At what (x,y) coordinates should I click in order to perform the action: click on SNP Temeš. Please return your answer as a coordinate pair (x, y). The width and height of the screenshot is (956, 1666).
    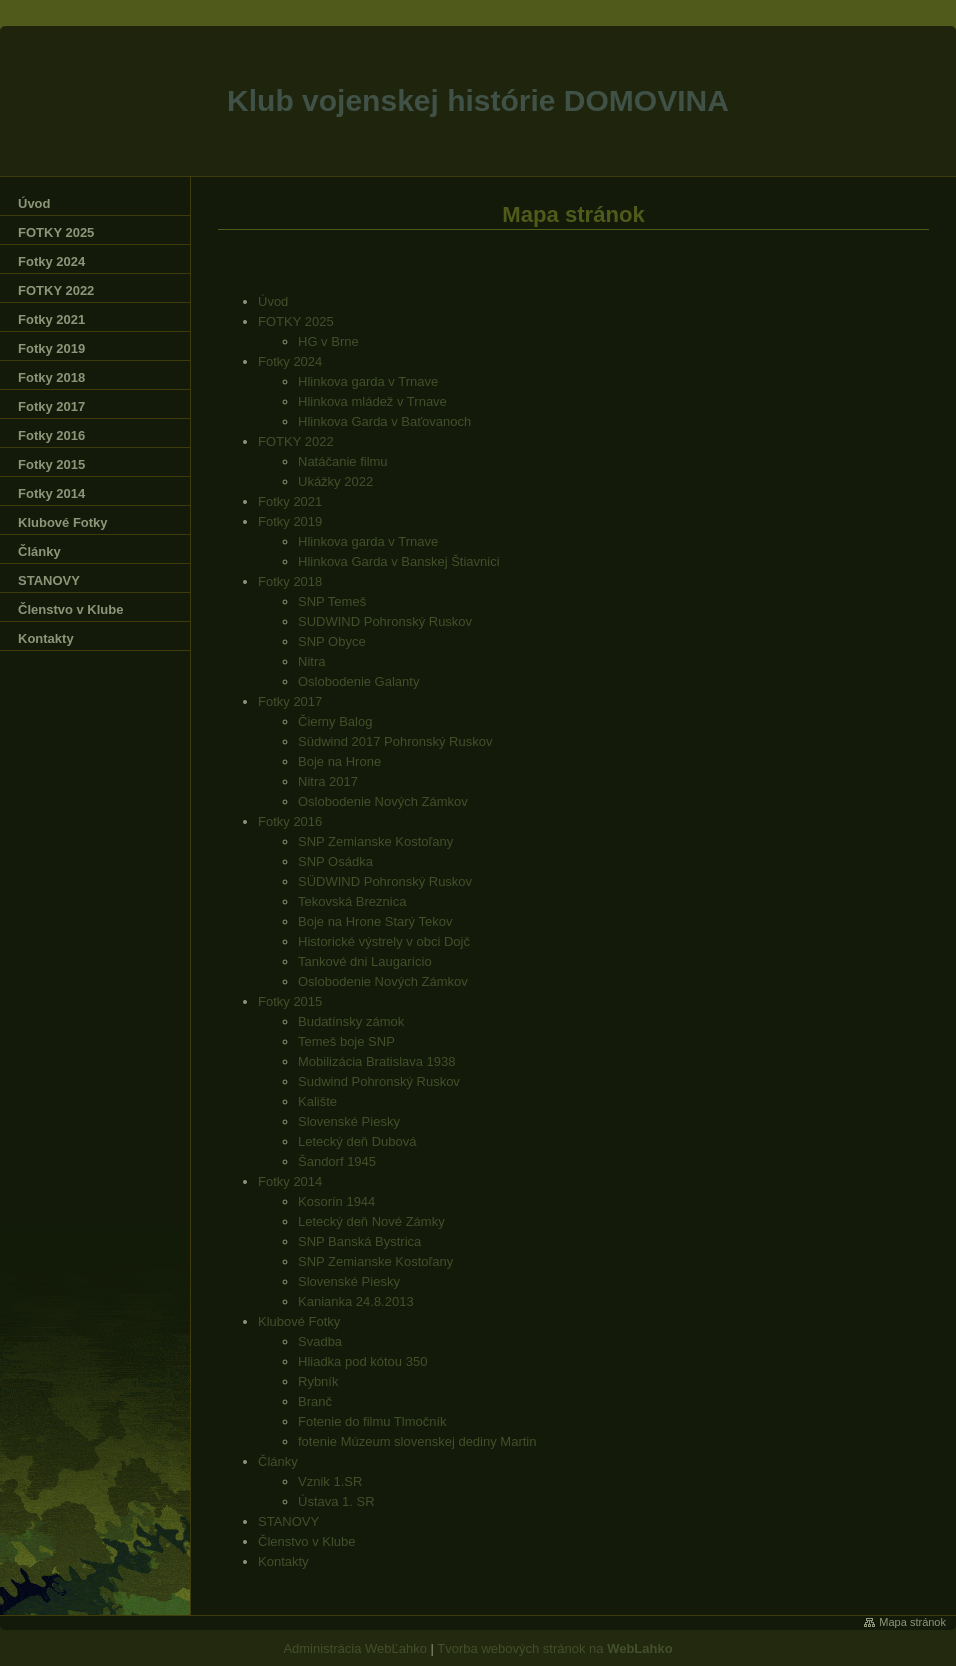
    Looking at the image, I should click on (332, 601).